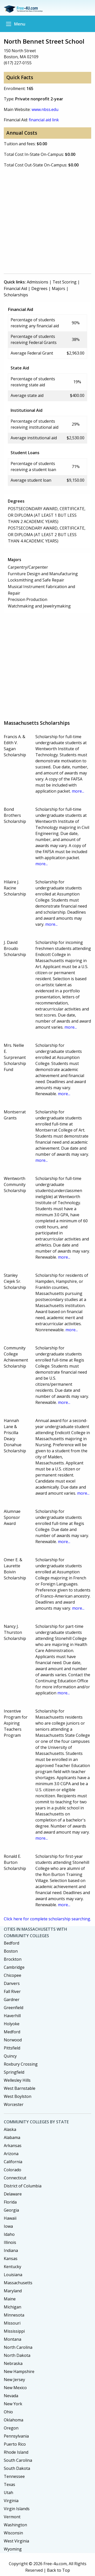 This screenshot has width=95, height=2576. I want to click on Pittsfield, so click(12, 2048).